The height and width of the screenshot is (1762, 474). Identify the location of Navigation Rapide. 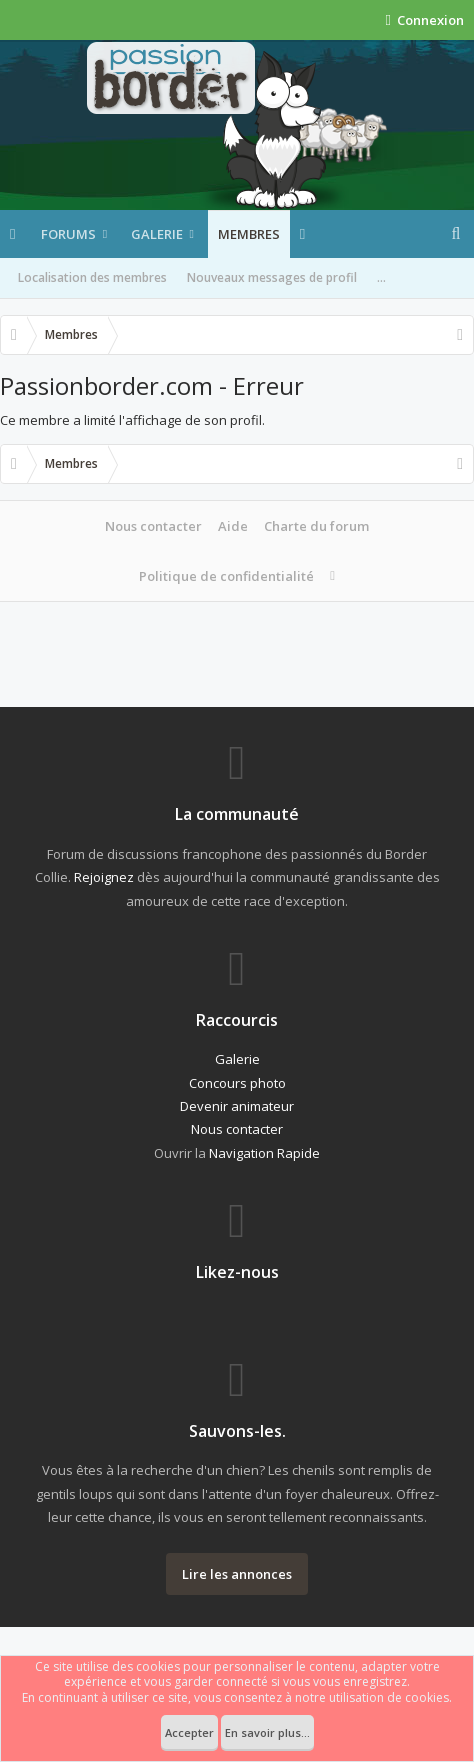
(264, 1153).